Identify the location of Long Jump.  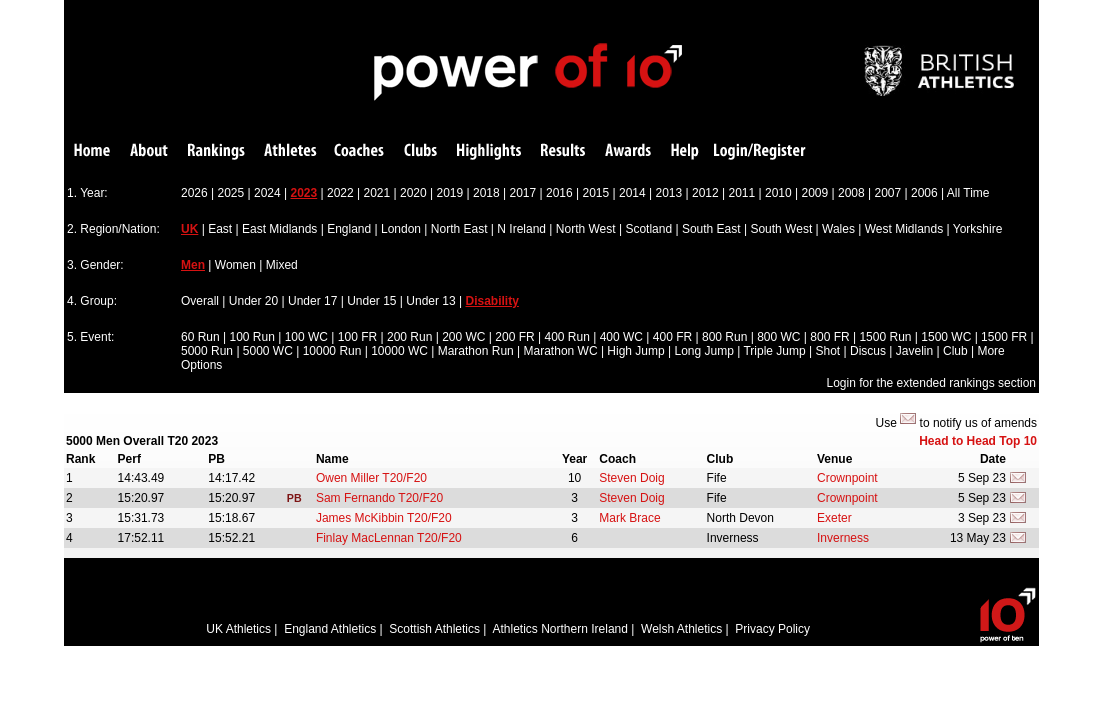
(704, 351).